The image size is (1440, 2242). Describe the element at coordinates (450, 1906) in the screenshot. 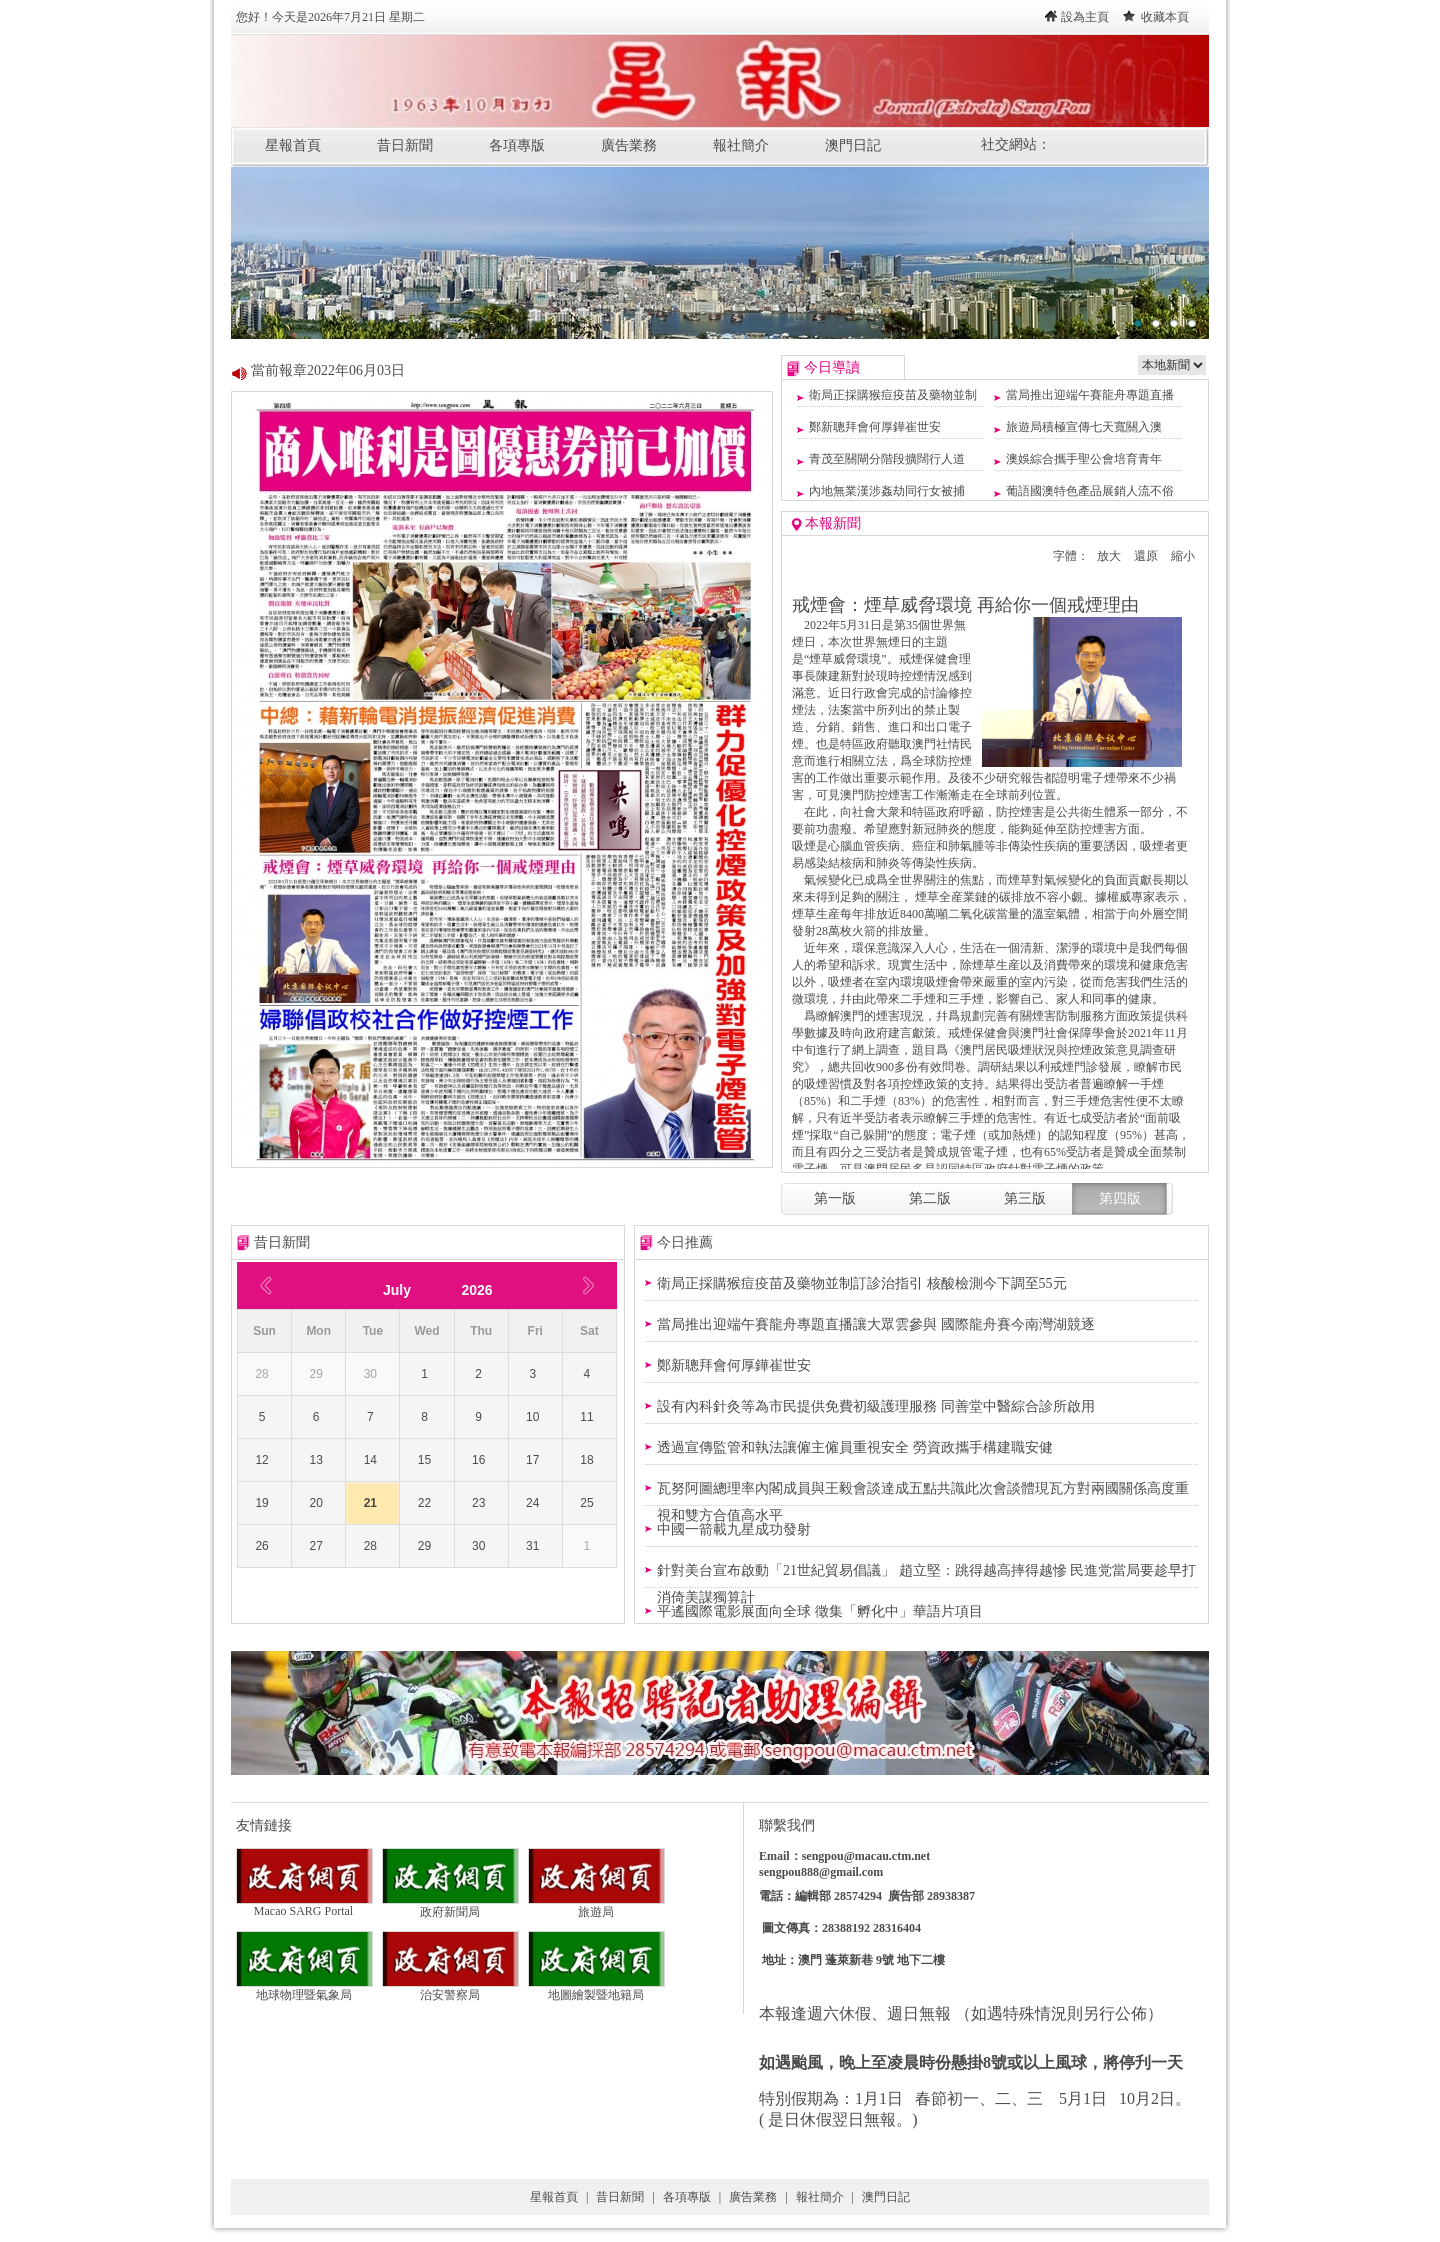

I see `政府新聞局` at that location.